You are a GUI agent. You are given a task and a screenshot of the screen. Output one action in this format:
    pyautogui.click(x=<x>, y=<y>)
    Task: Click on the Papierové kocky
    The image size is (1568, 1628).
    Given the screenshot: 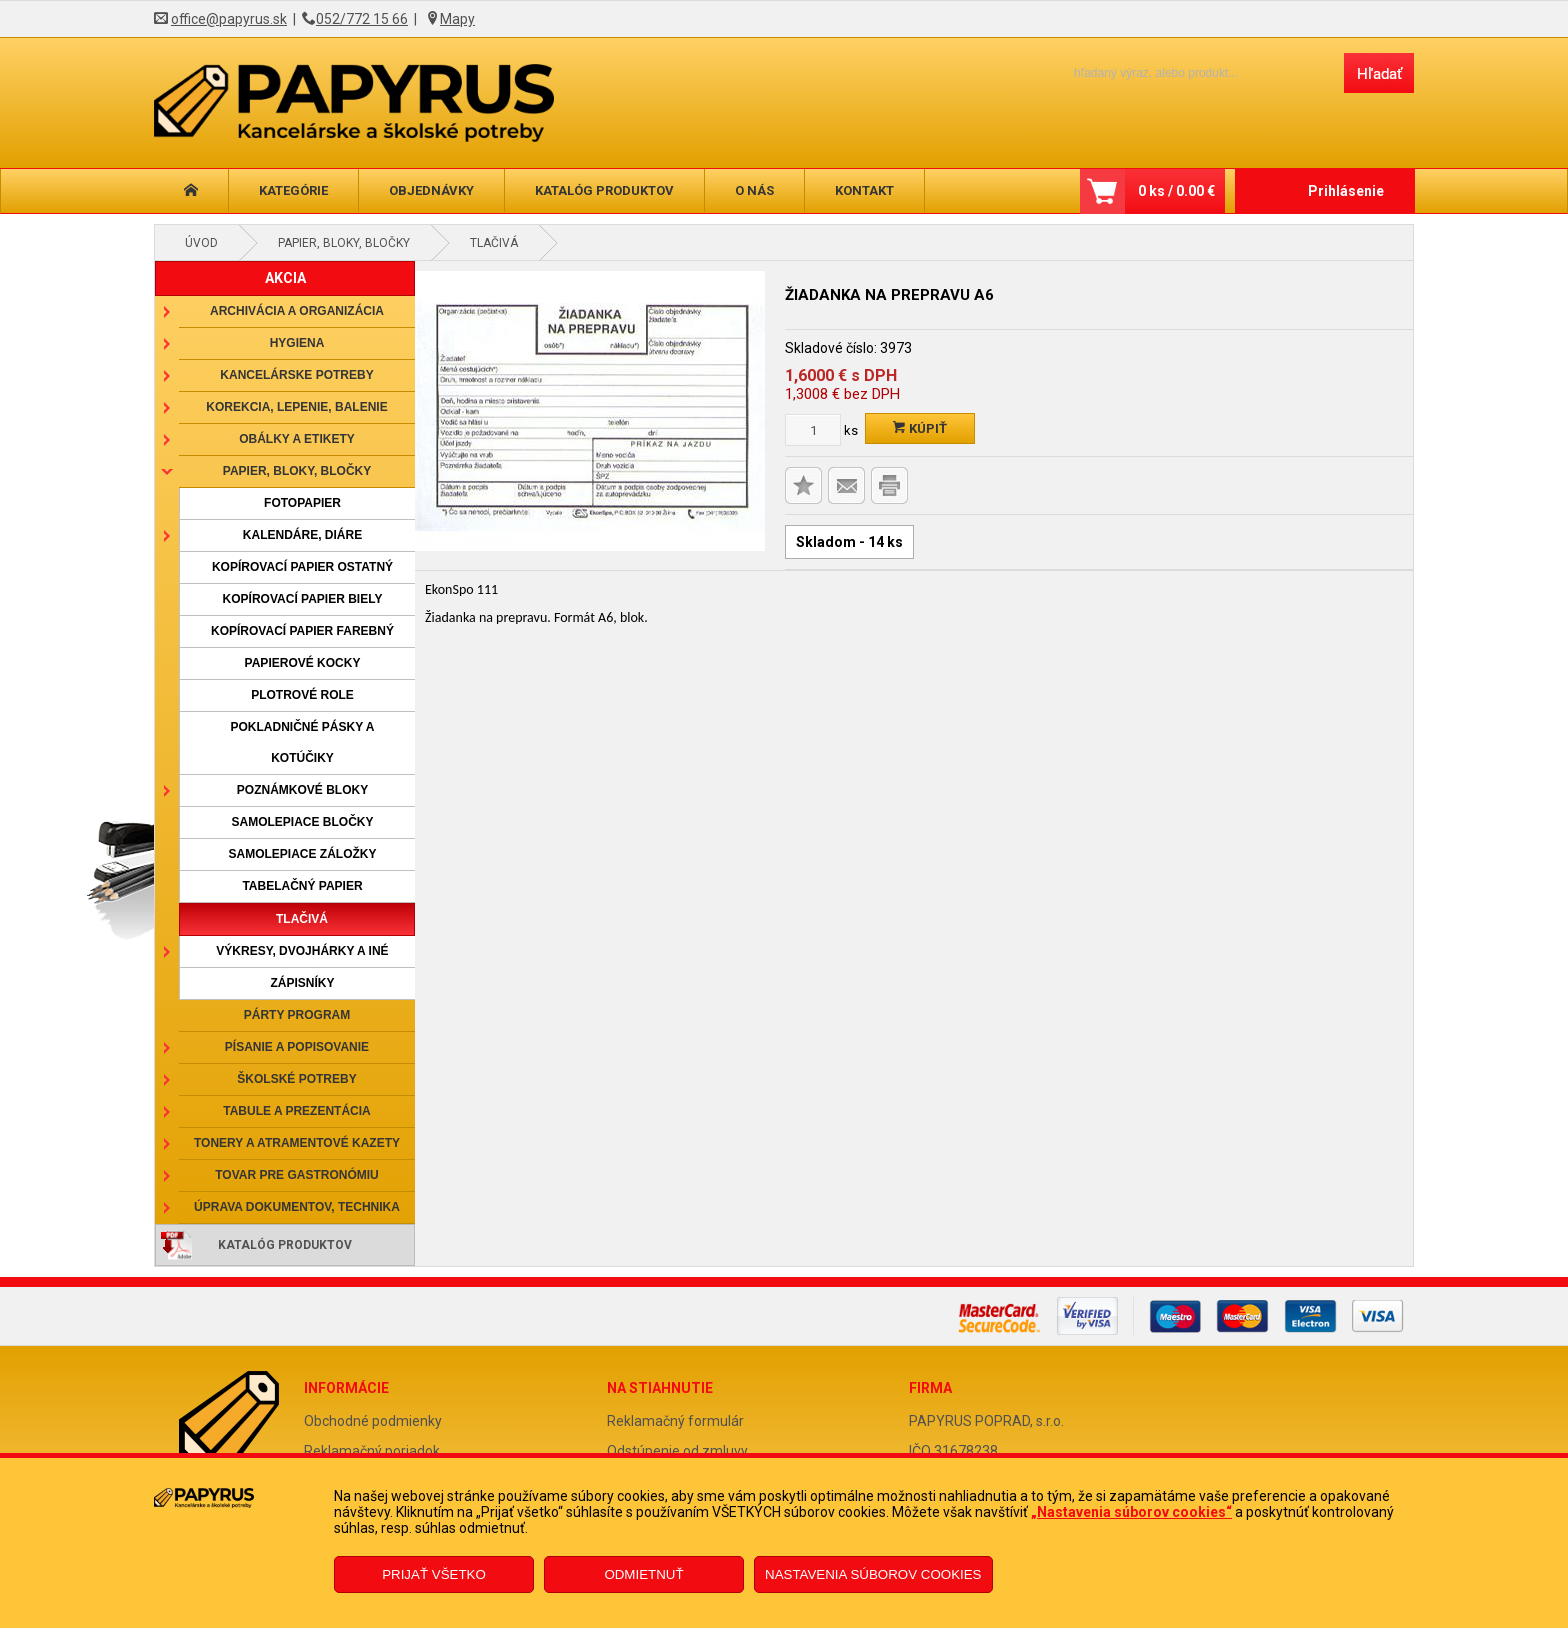 What is the action you would take?
    pyautogui.click(x=303, y=663)
    